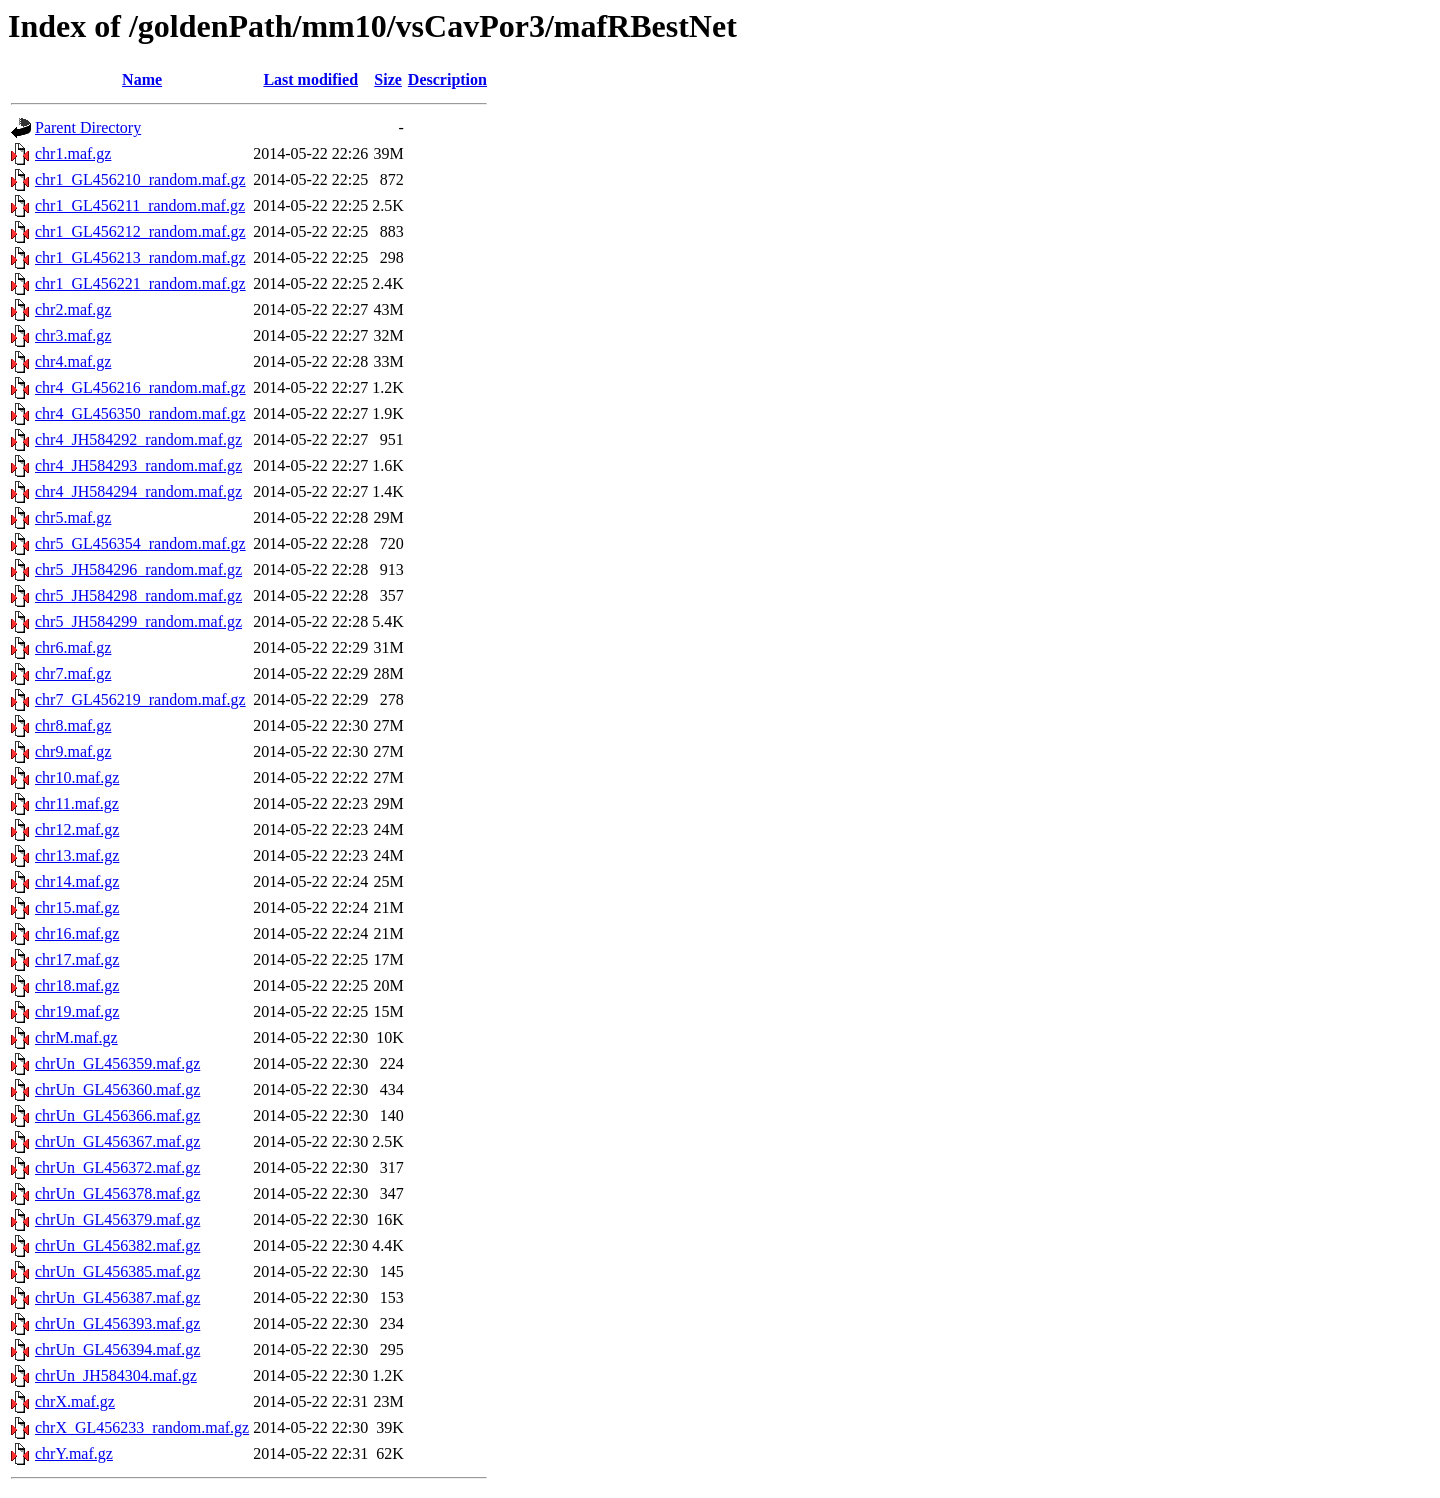  I want to click on chr4_JH584292_random.maf.gz, so click(138, 439).